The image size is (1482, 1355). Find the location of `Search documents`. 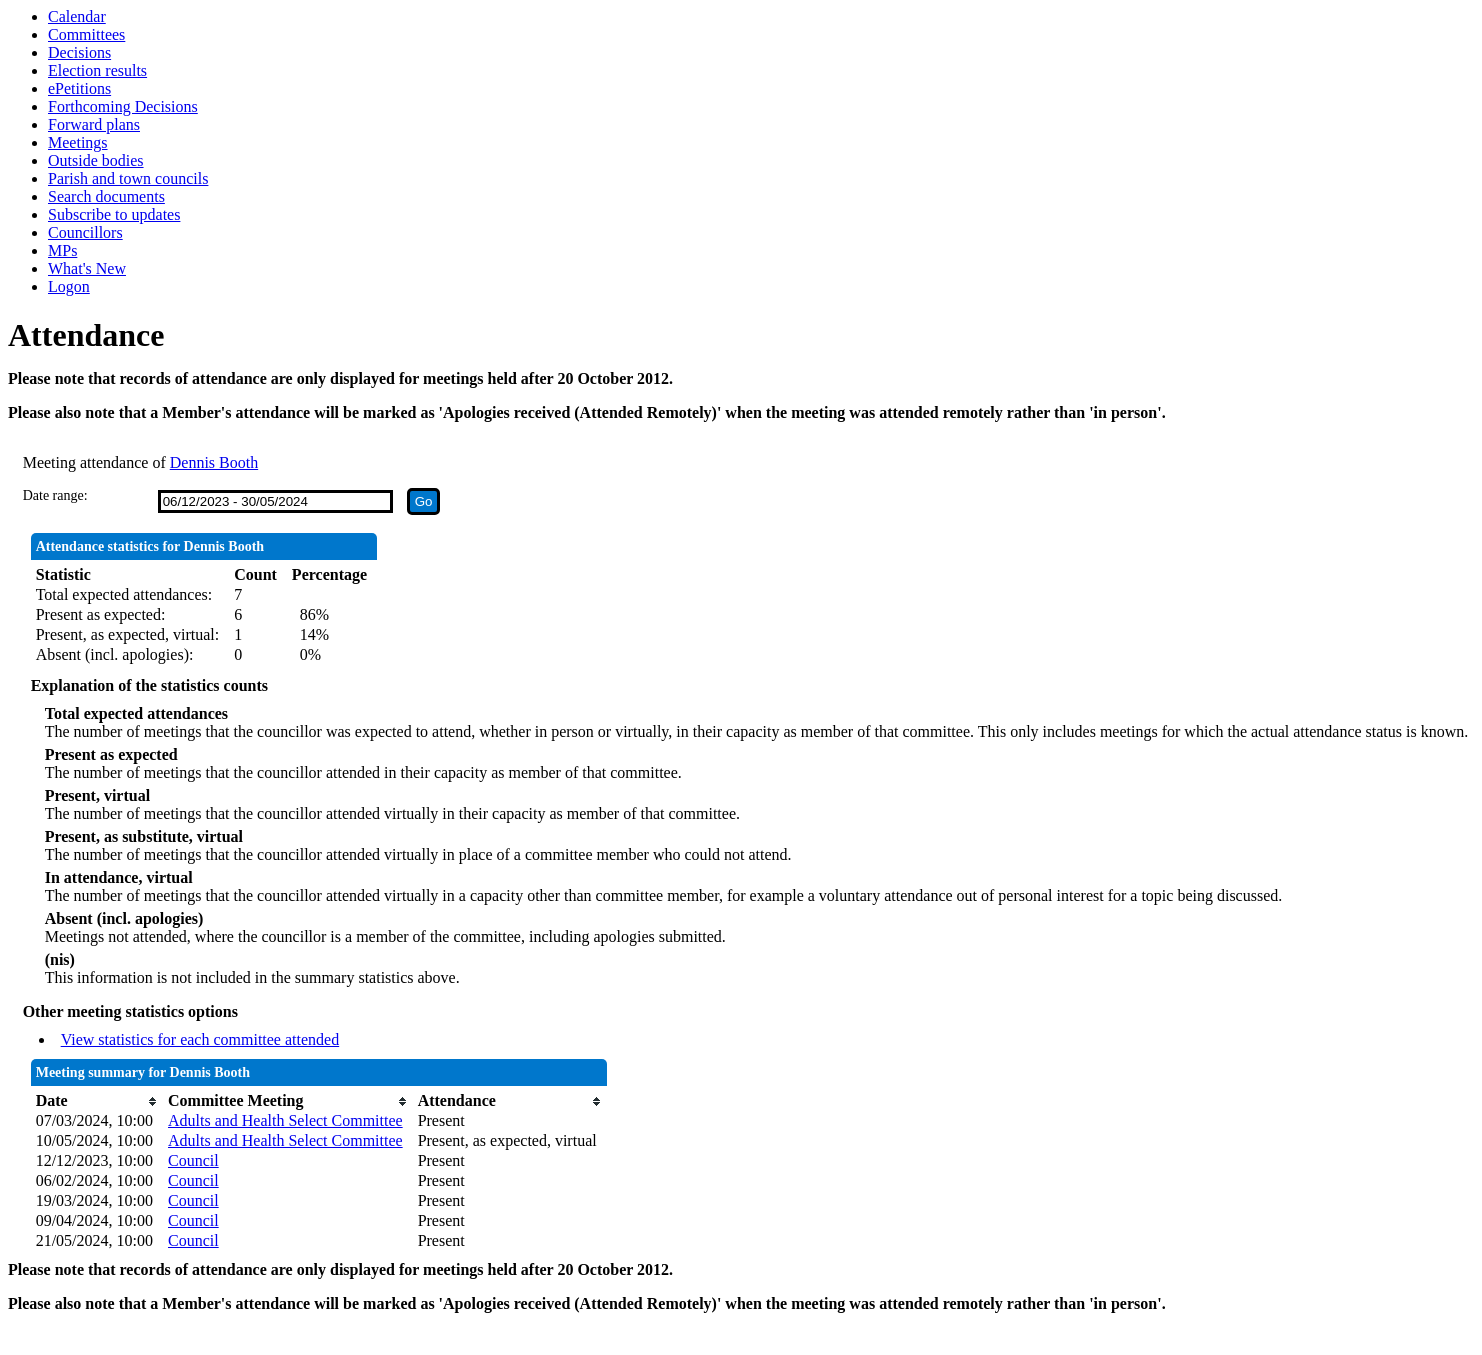

Search documents is located at coordinates (106, 196).